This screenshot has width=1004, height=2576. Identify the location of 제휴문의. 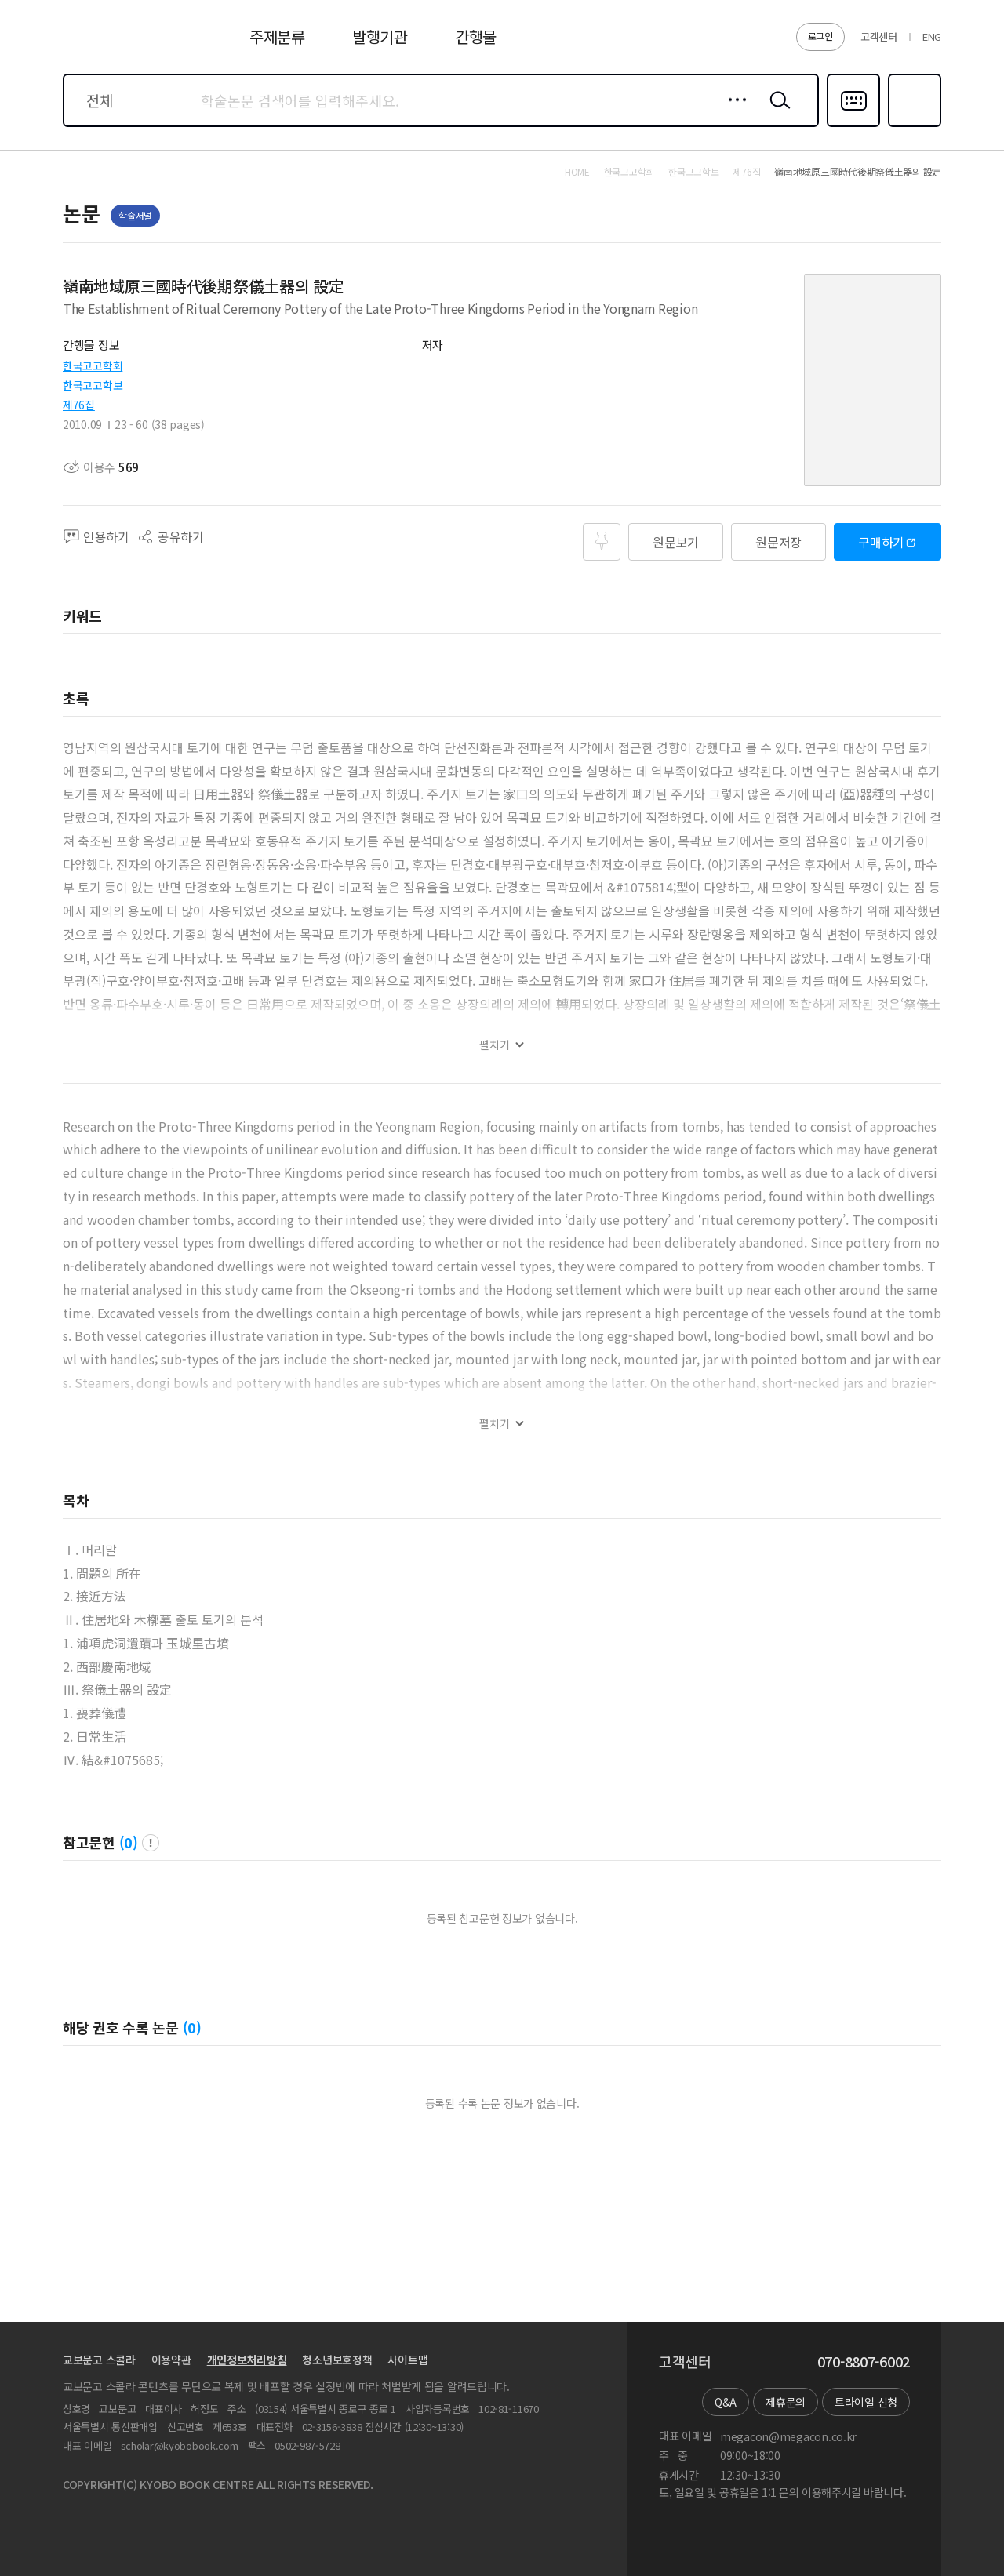
(786, 2402).